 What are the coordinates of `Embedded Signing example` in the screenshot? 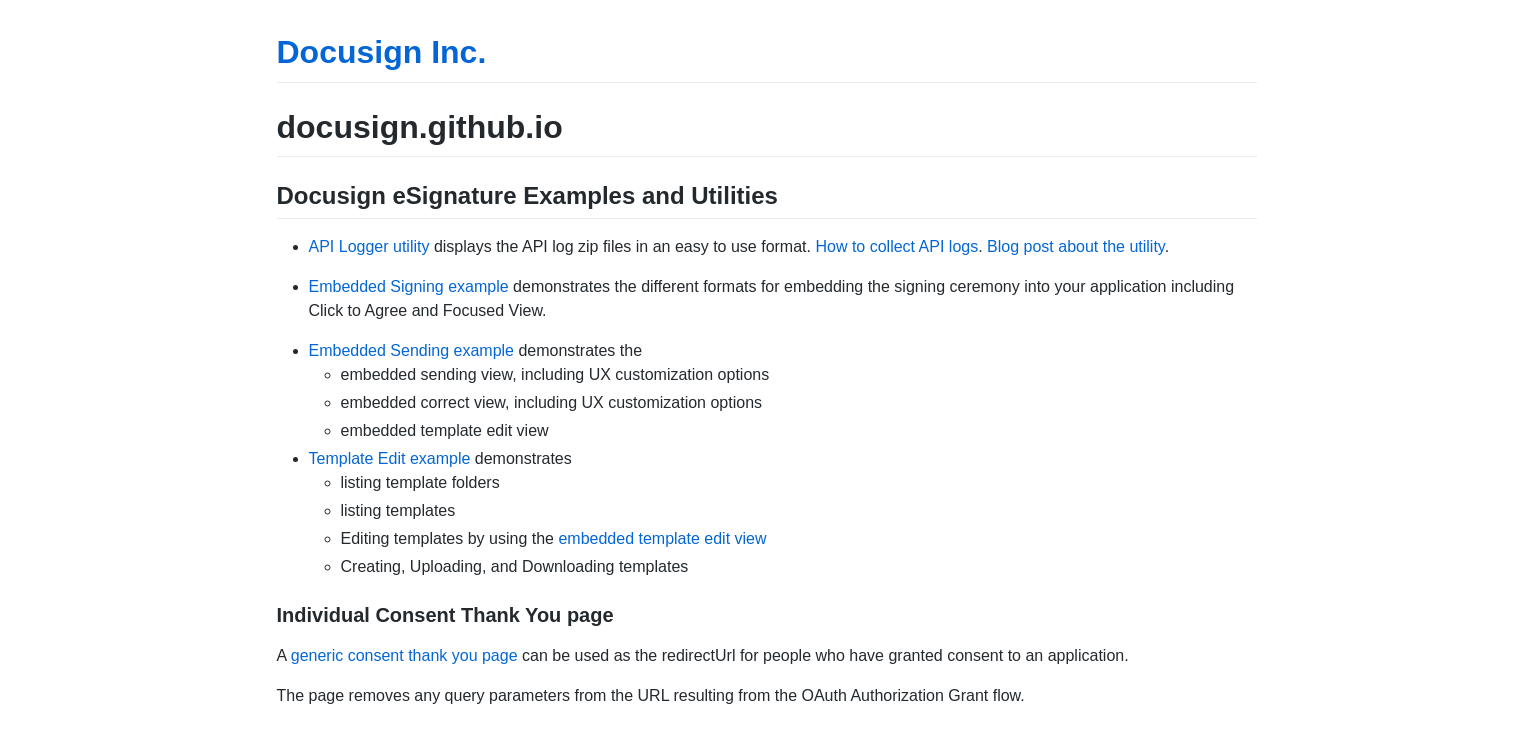 It's located at (409, 286).